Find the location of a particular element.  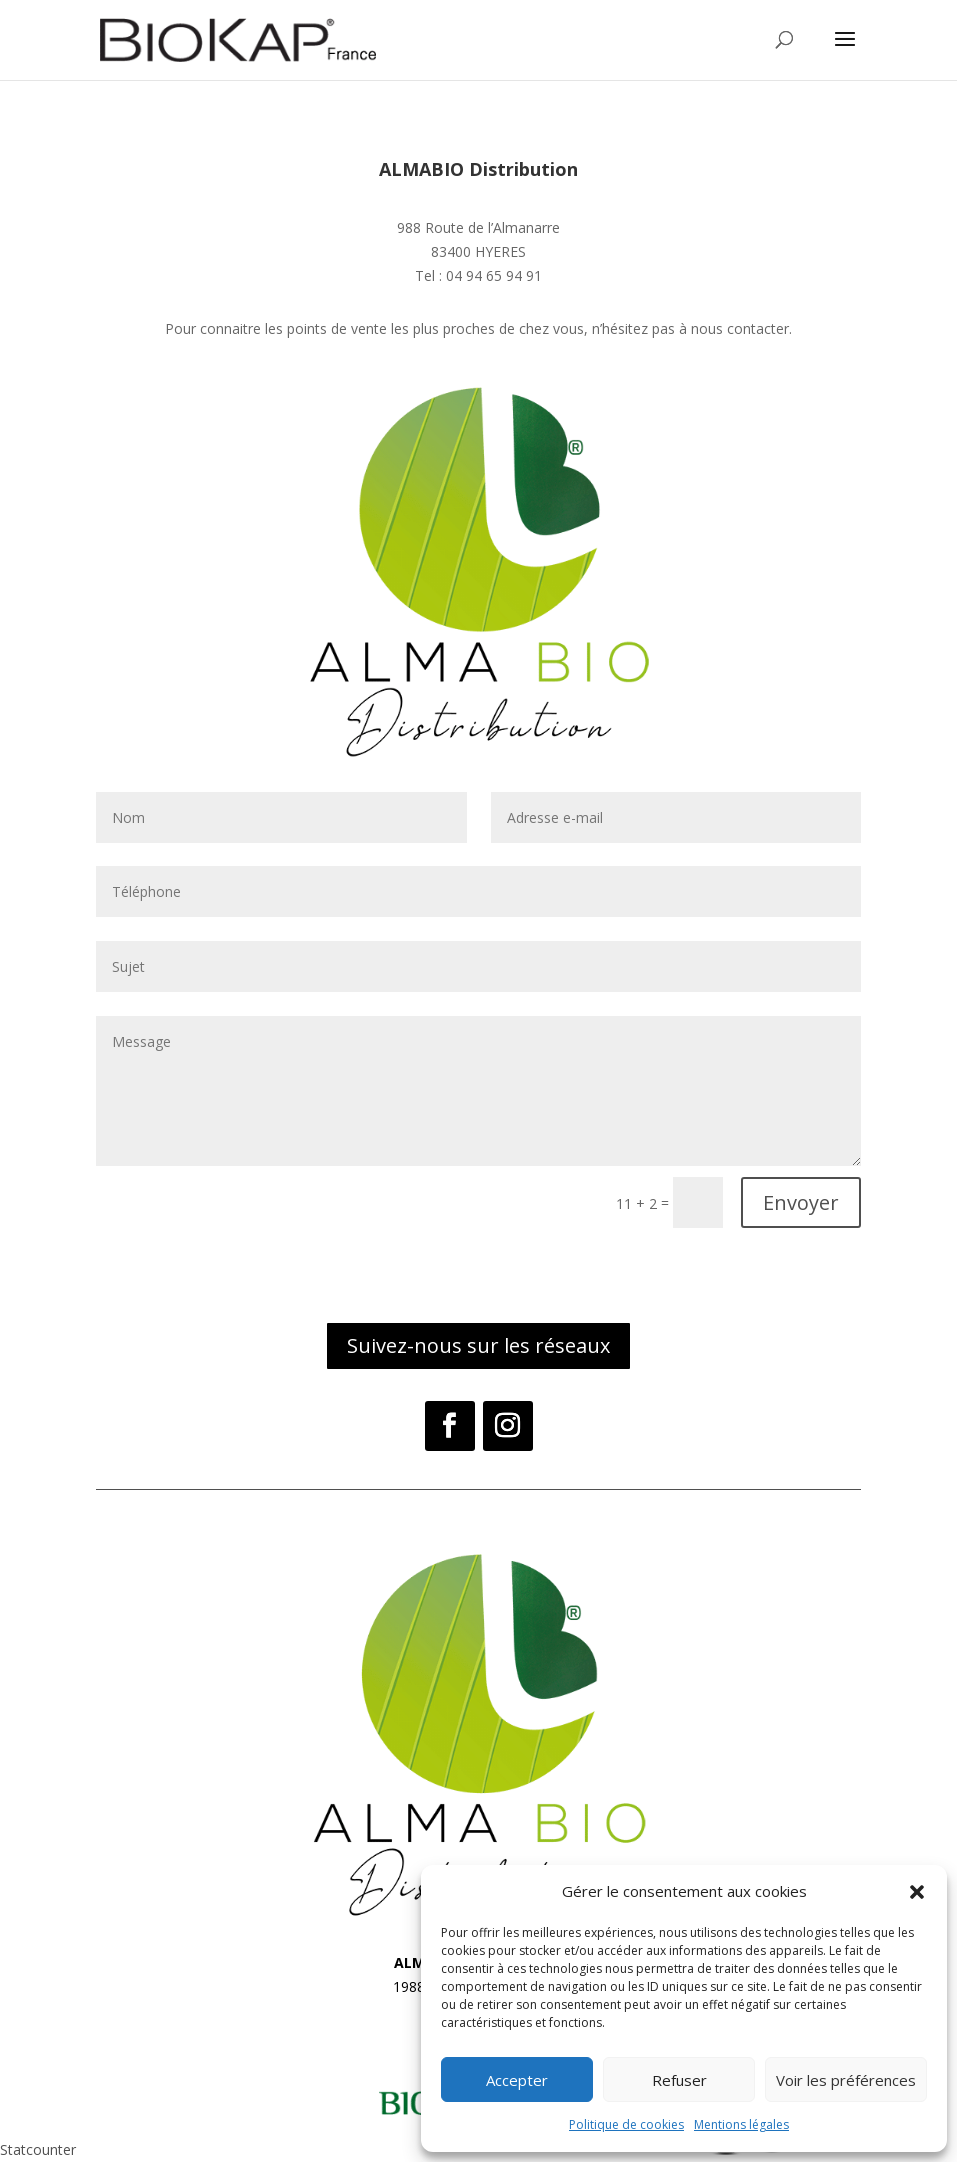

Refuser is located at coordinates (679, 2080).